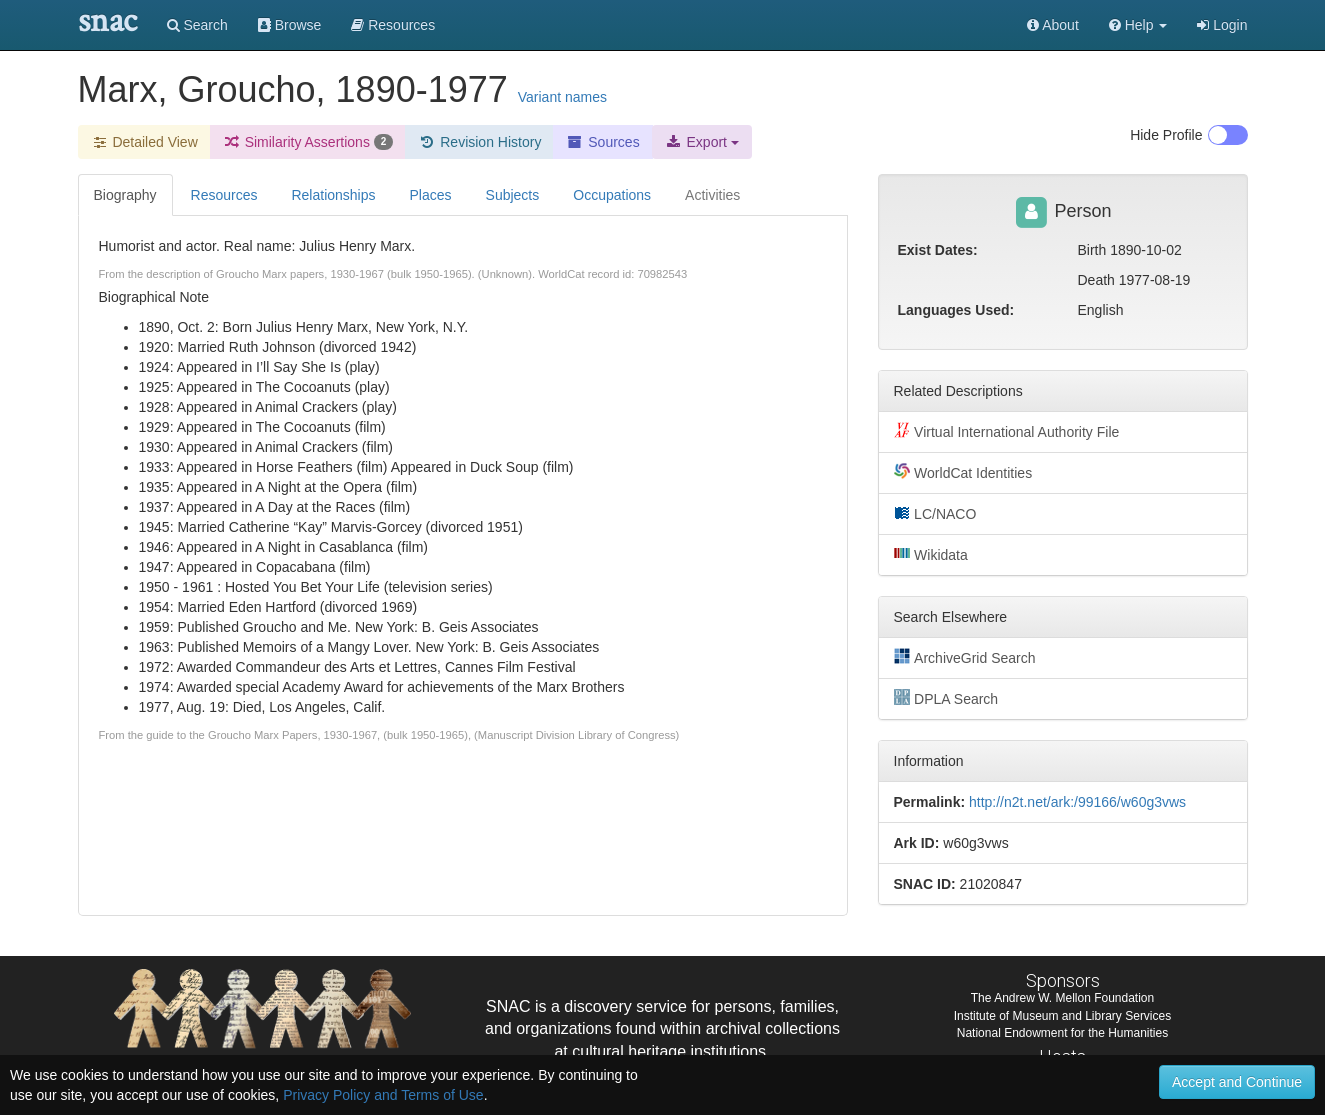 Image resolution: width=1325 pixels, height=1115 pixels. What do you see at coordinates (938, 250) in the screenshot?
I see `Exist Dates:` at bounding box center [938, 250].